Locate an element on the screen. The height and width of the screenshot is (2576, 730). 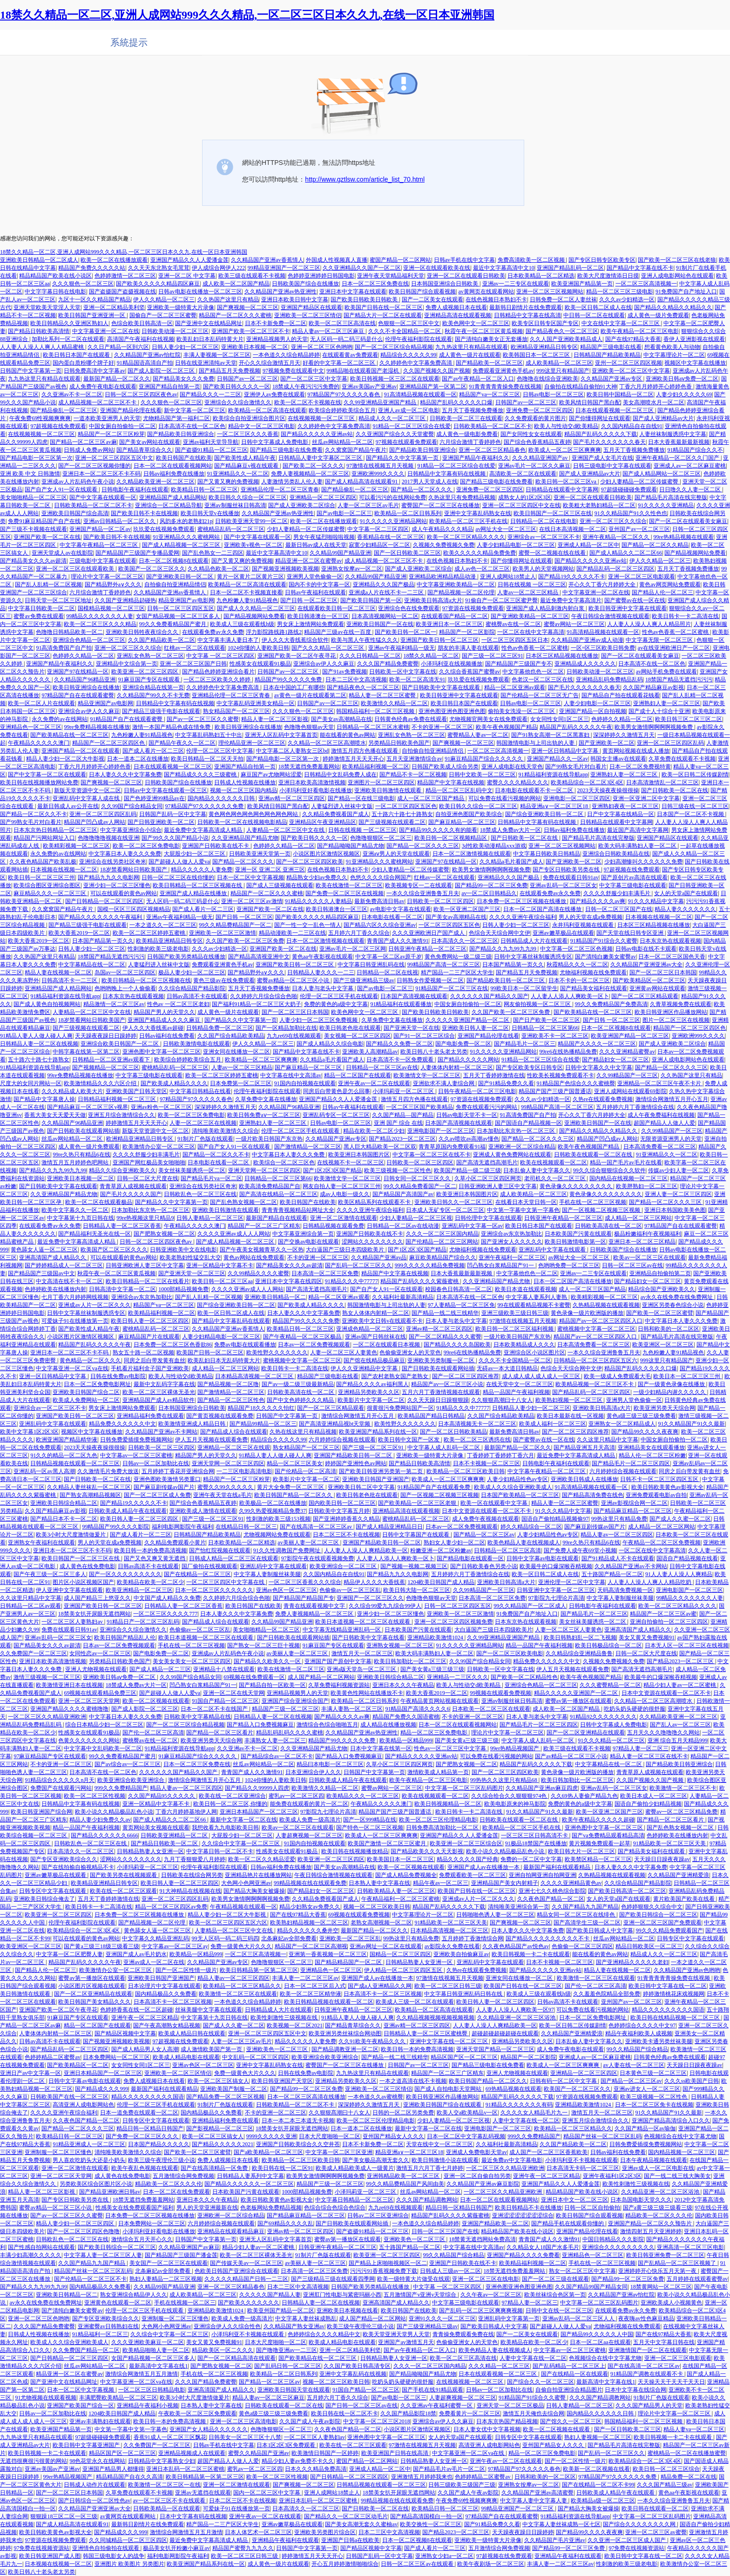
91亚洲精品久久久蜜桃网站 is located at coordinates (187, 537).